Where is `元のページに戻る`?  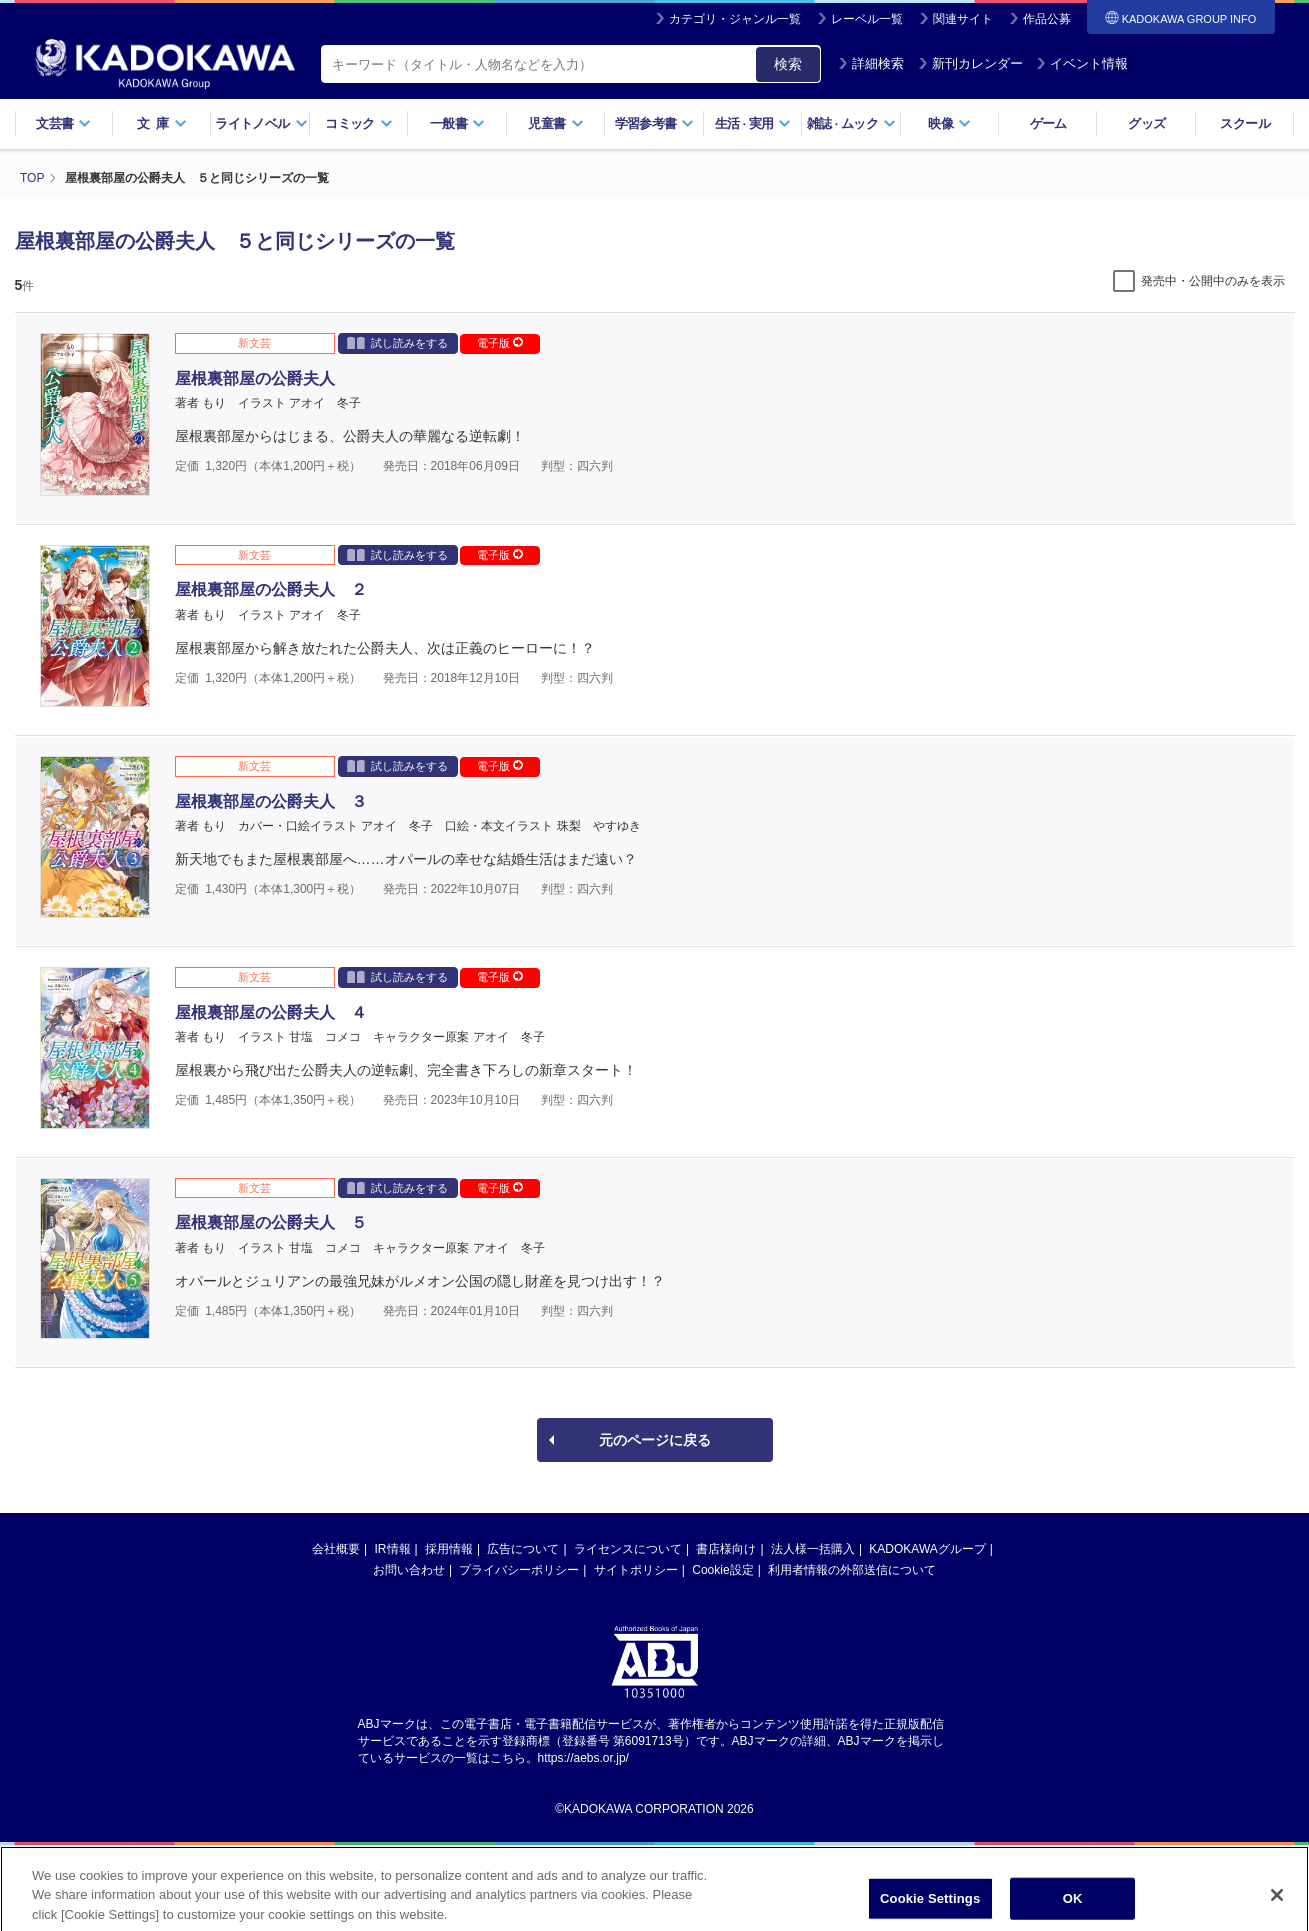
元のページに戻る is located at coordinates (655, 1440).